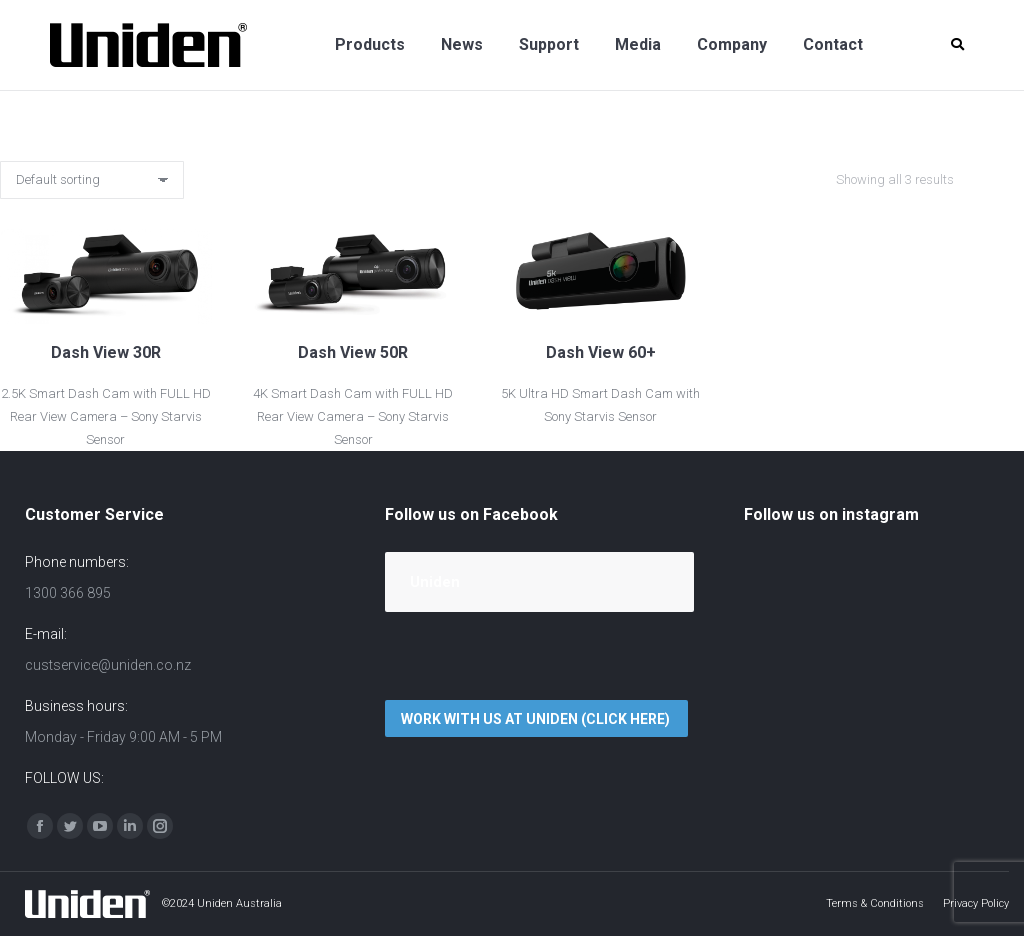 The height and width of the screenshot is (936, 1024). Describe the element at coordinates (435, 582) in the screenshot. I see `Uniden` at that location.